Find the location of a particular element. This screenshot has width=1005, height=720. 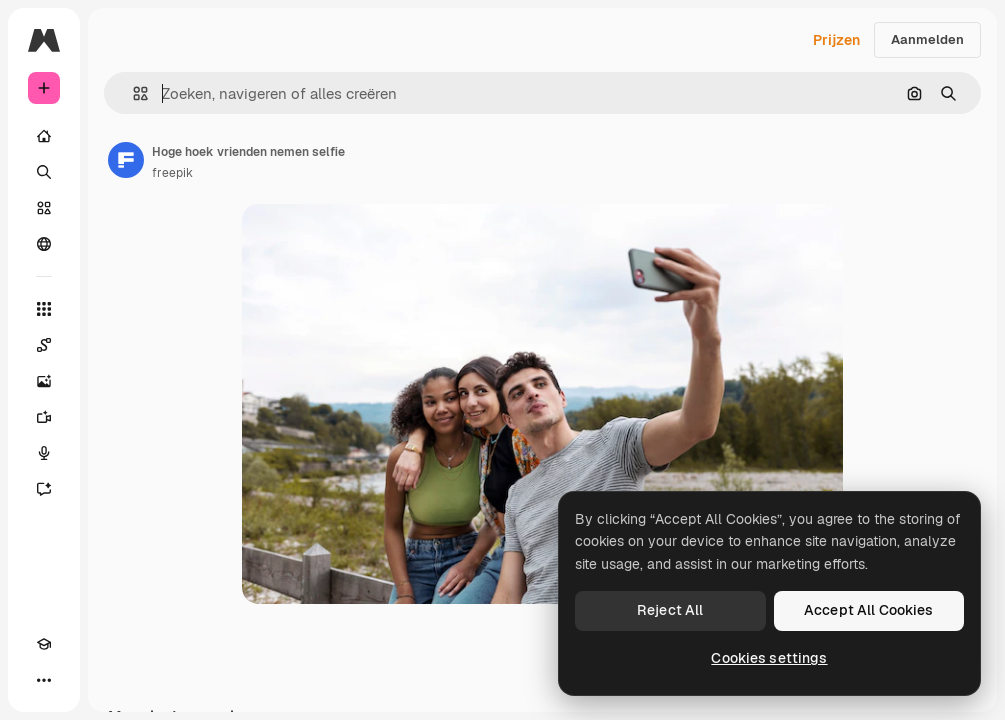

[Alle tools] is located at coordinates (44, 309).